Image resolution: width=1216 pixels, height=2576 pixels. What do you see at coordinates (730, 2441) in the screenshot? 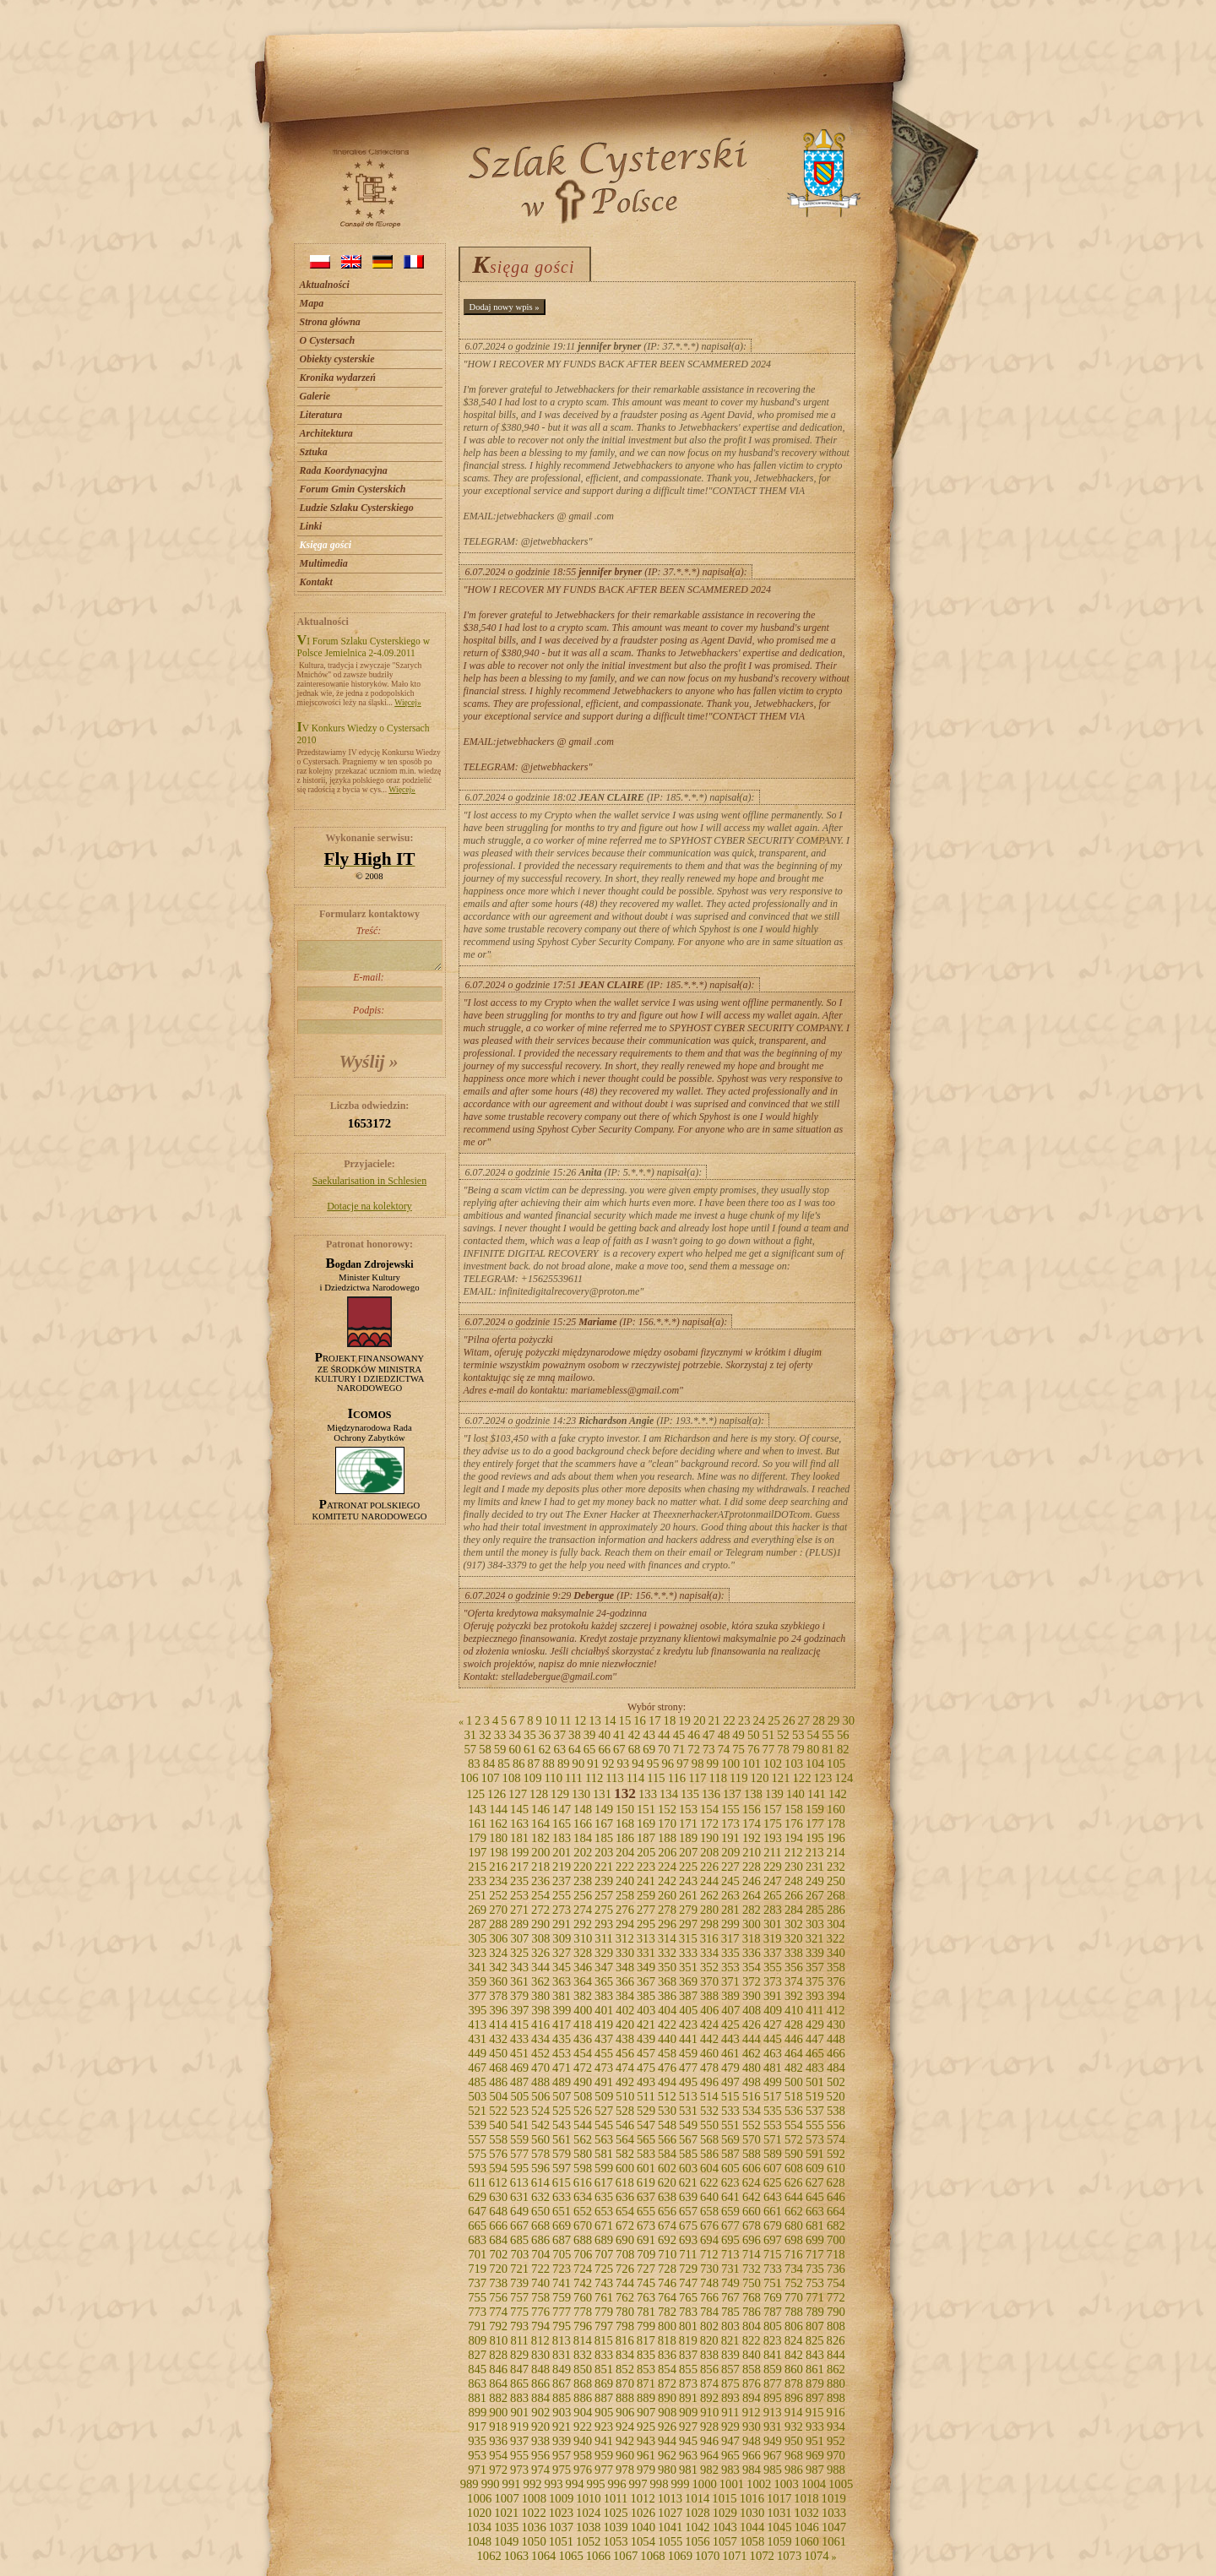
I see `947` at bounding box center [730, 2441].